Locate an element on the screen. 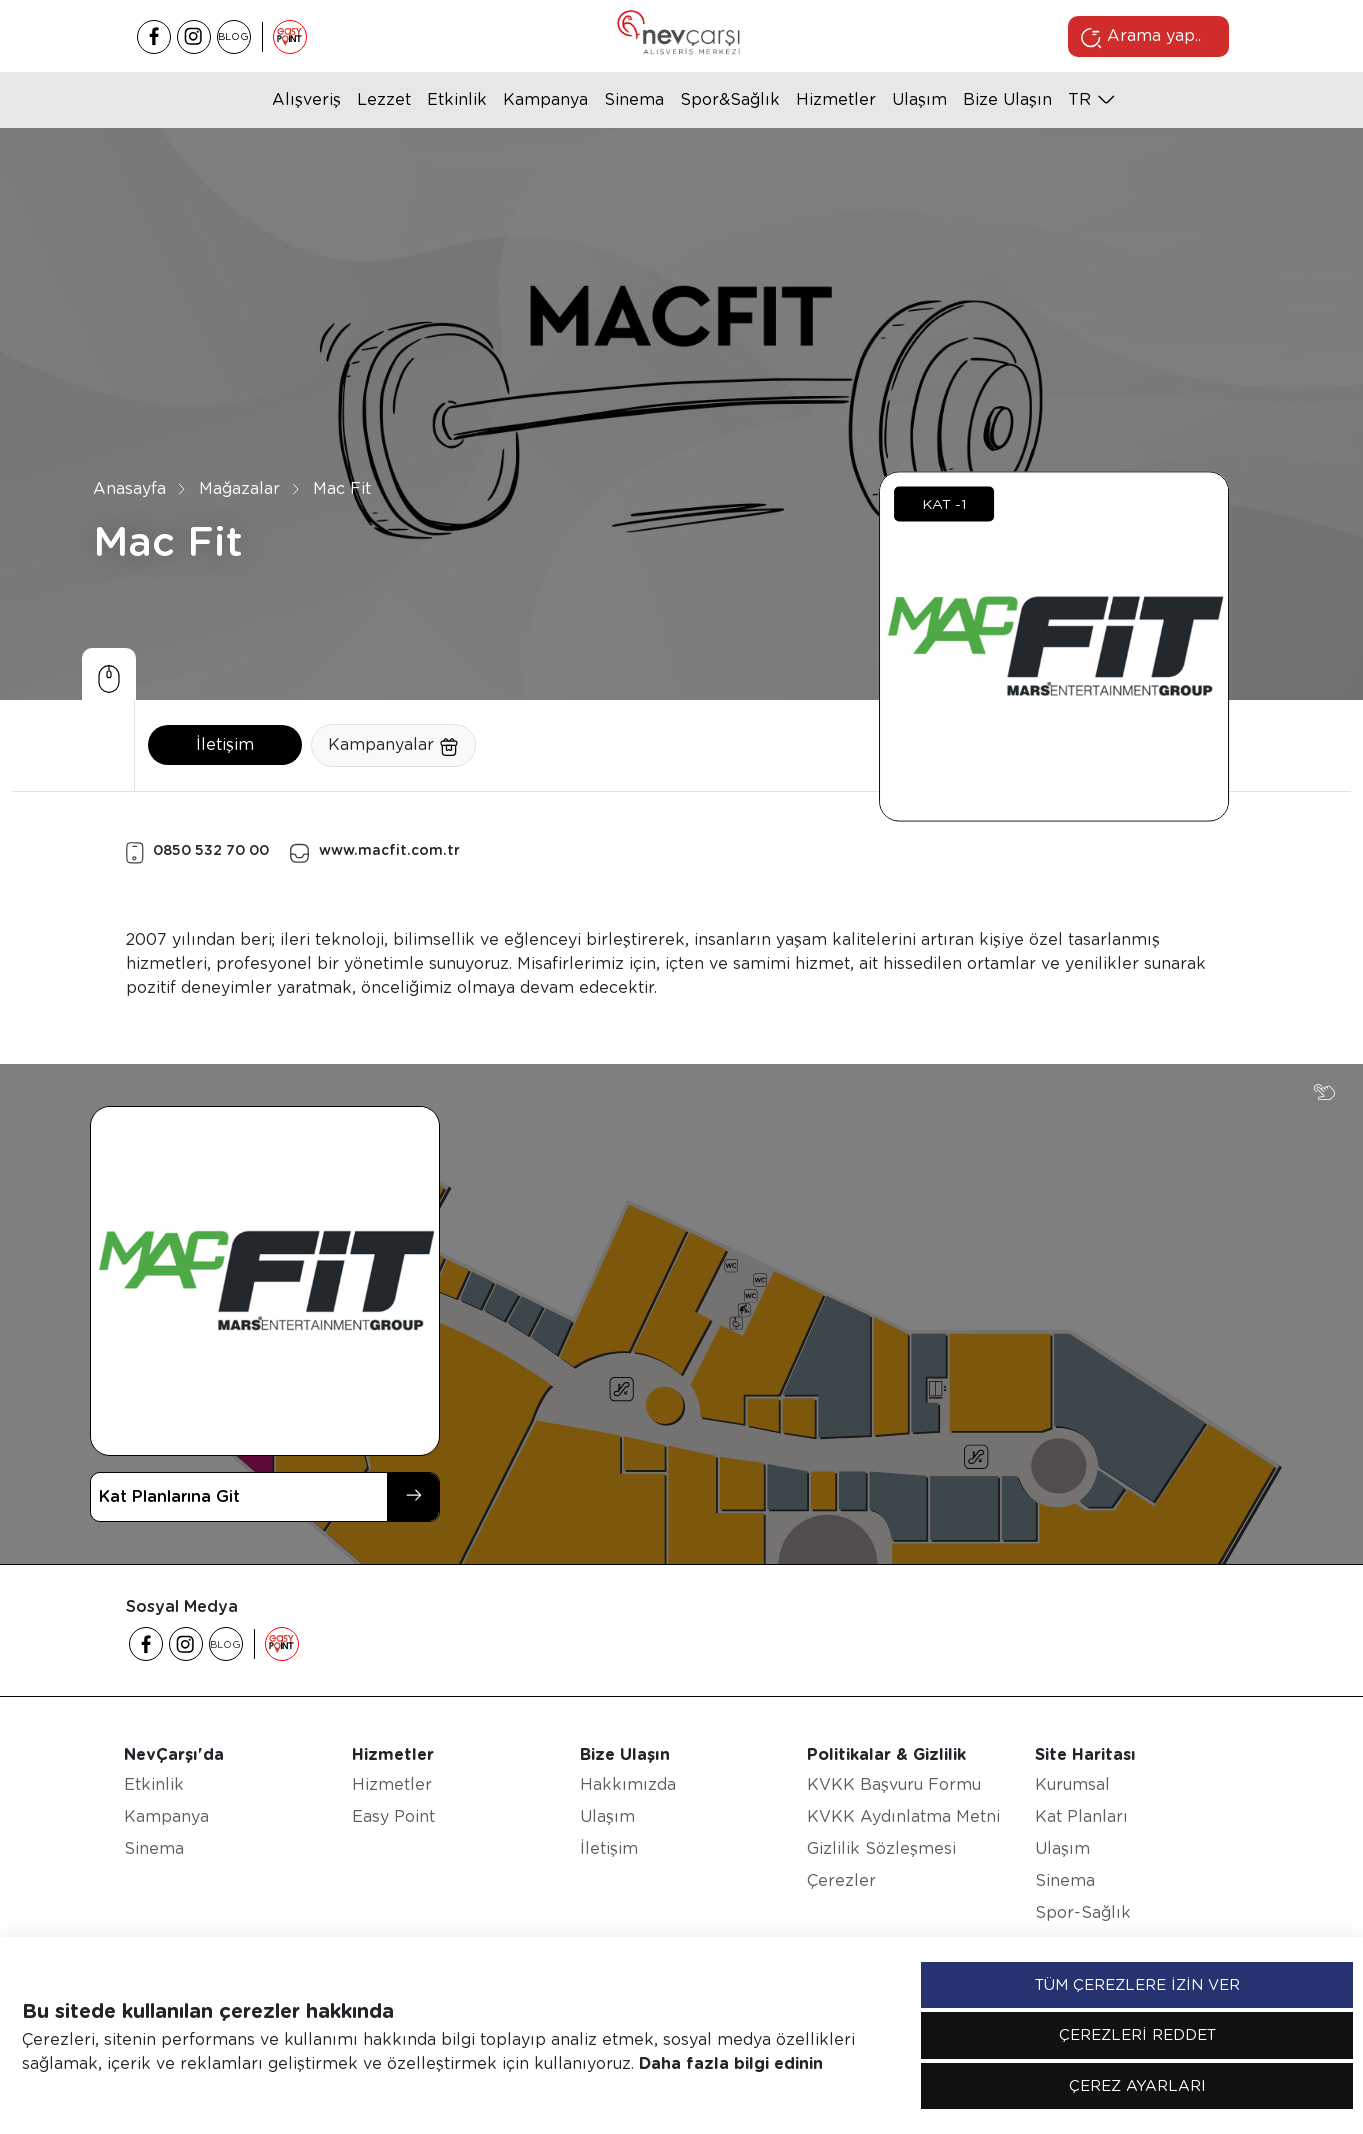  Çerezler is located at coordinates (841, 1880).